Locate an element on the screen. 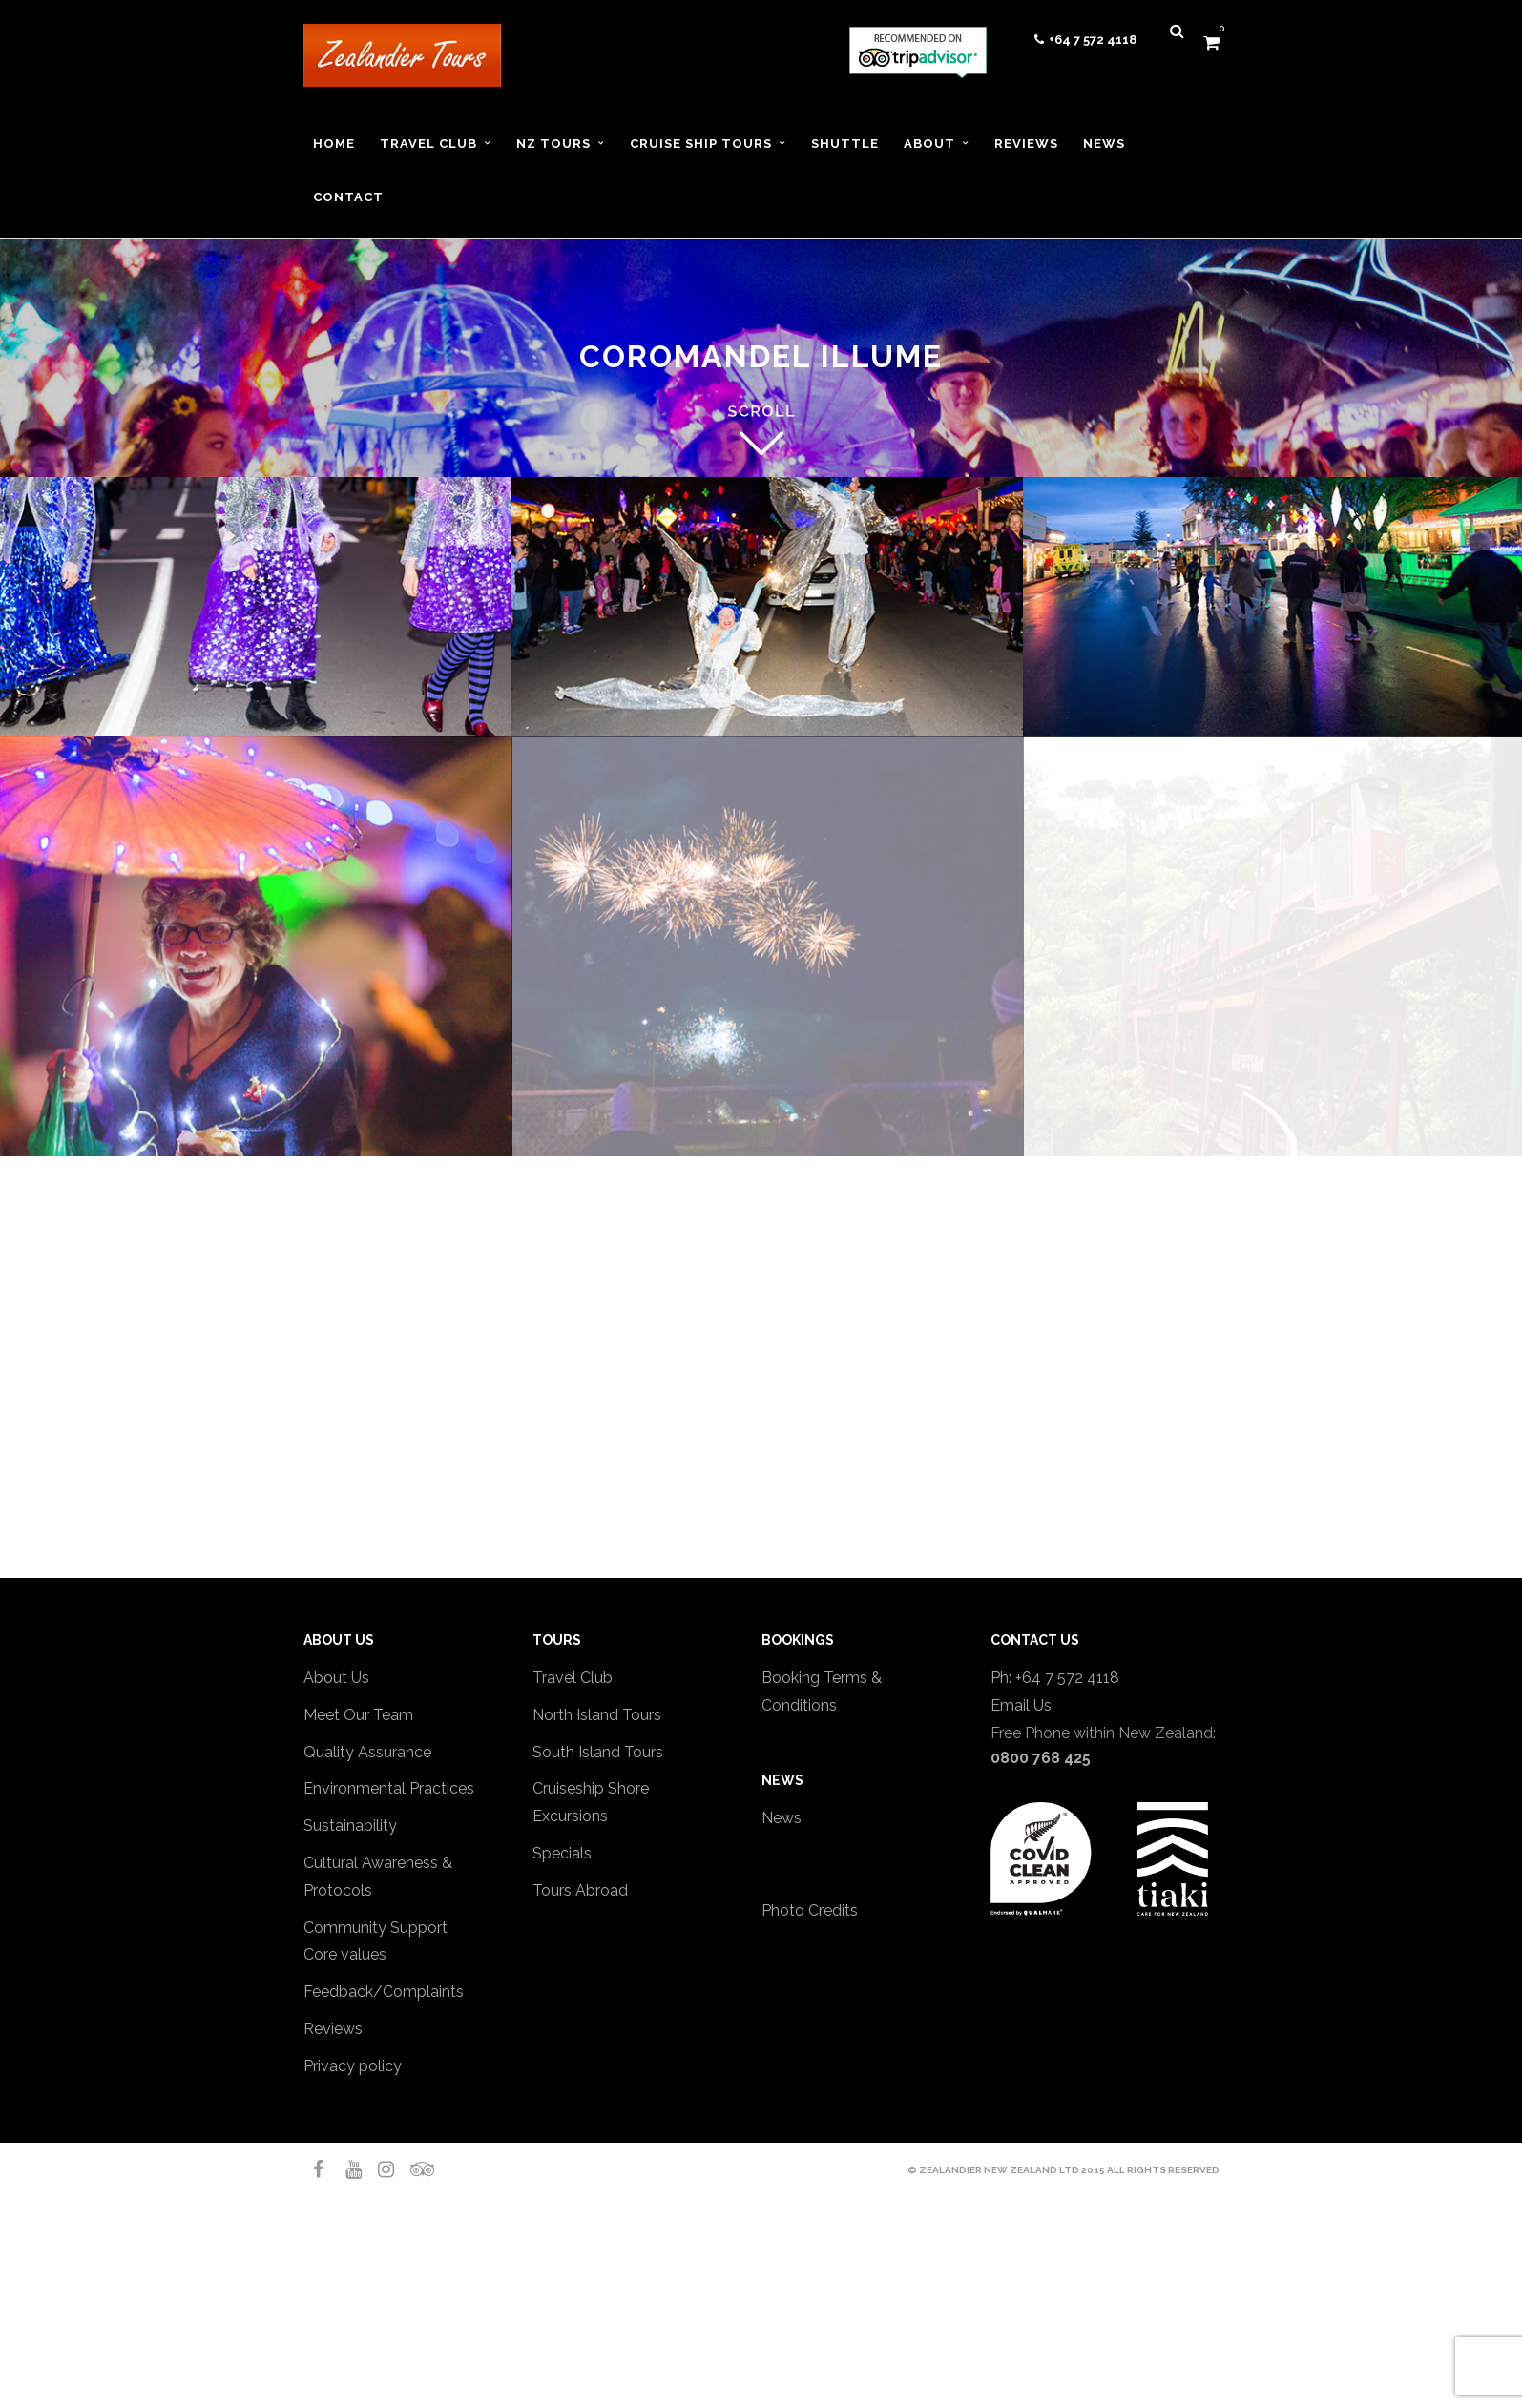 The width and height of the screenshot is (1522, 2408). South Island Tours is located at coordinates (597, 1752).